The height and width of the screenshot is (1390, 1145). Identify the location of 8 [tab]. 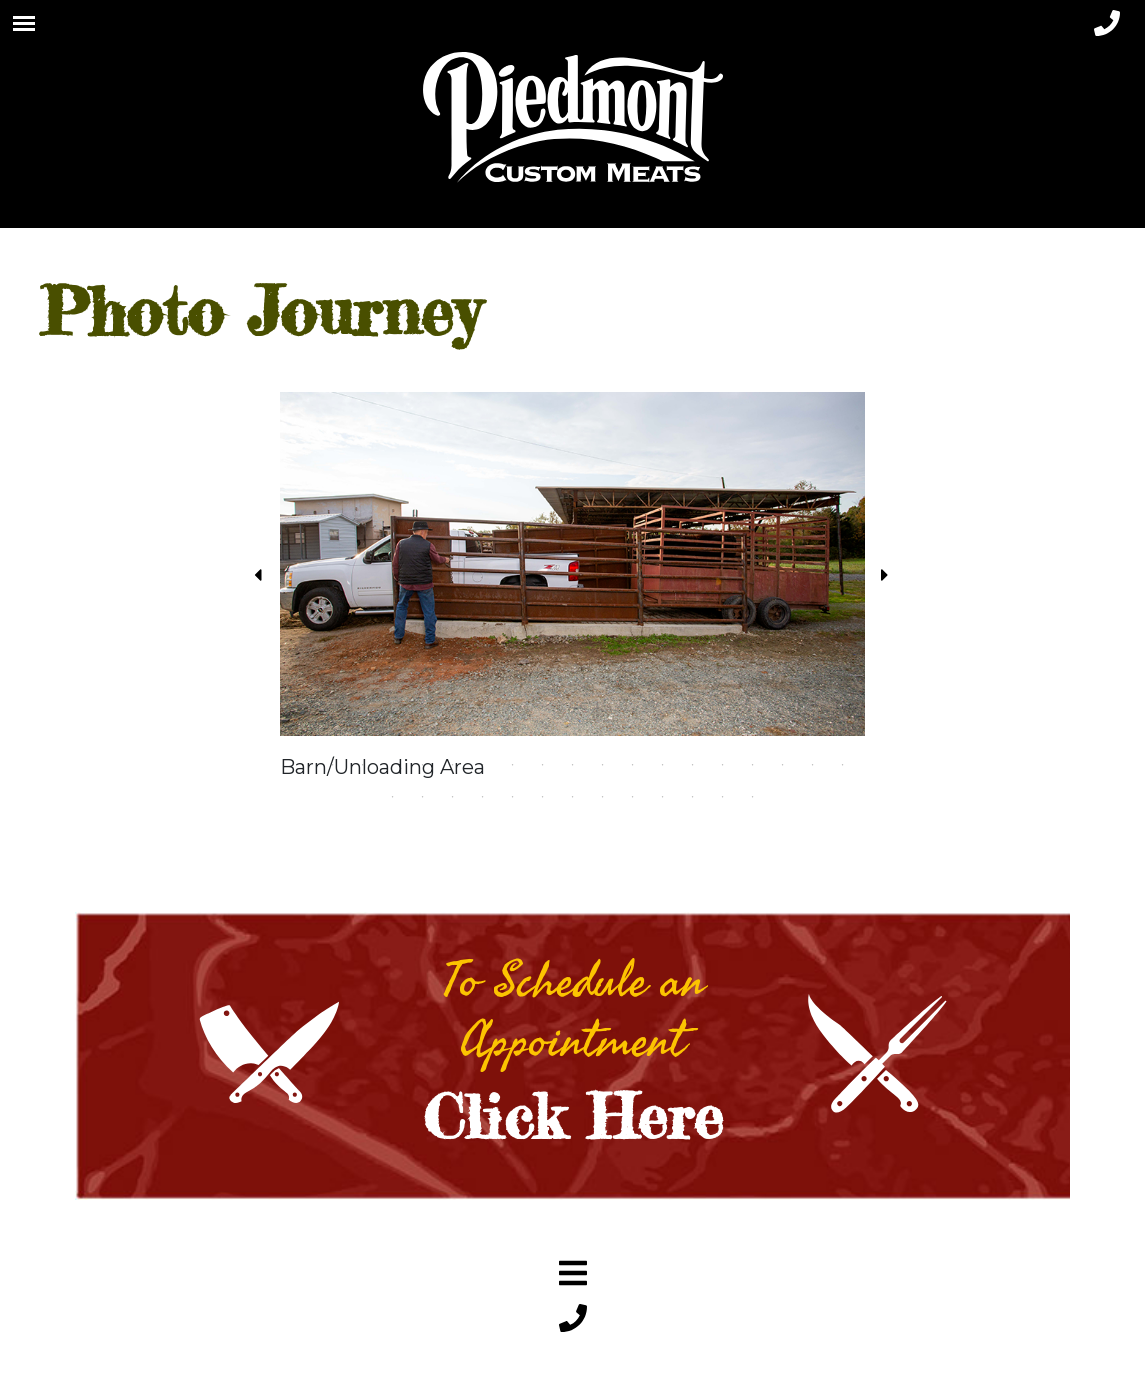
(513, 765).